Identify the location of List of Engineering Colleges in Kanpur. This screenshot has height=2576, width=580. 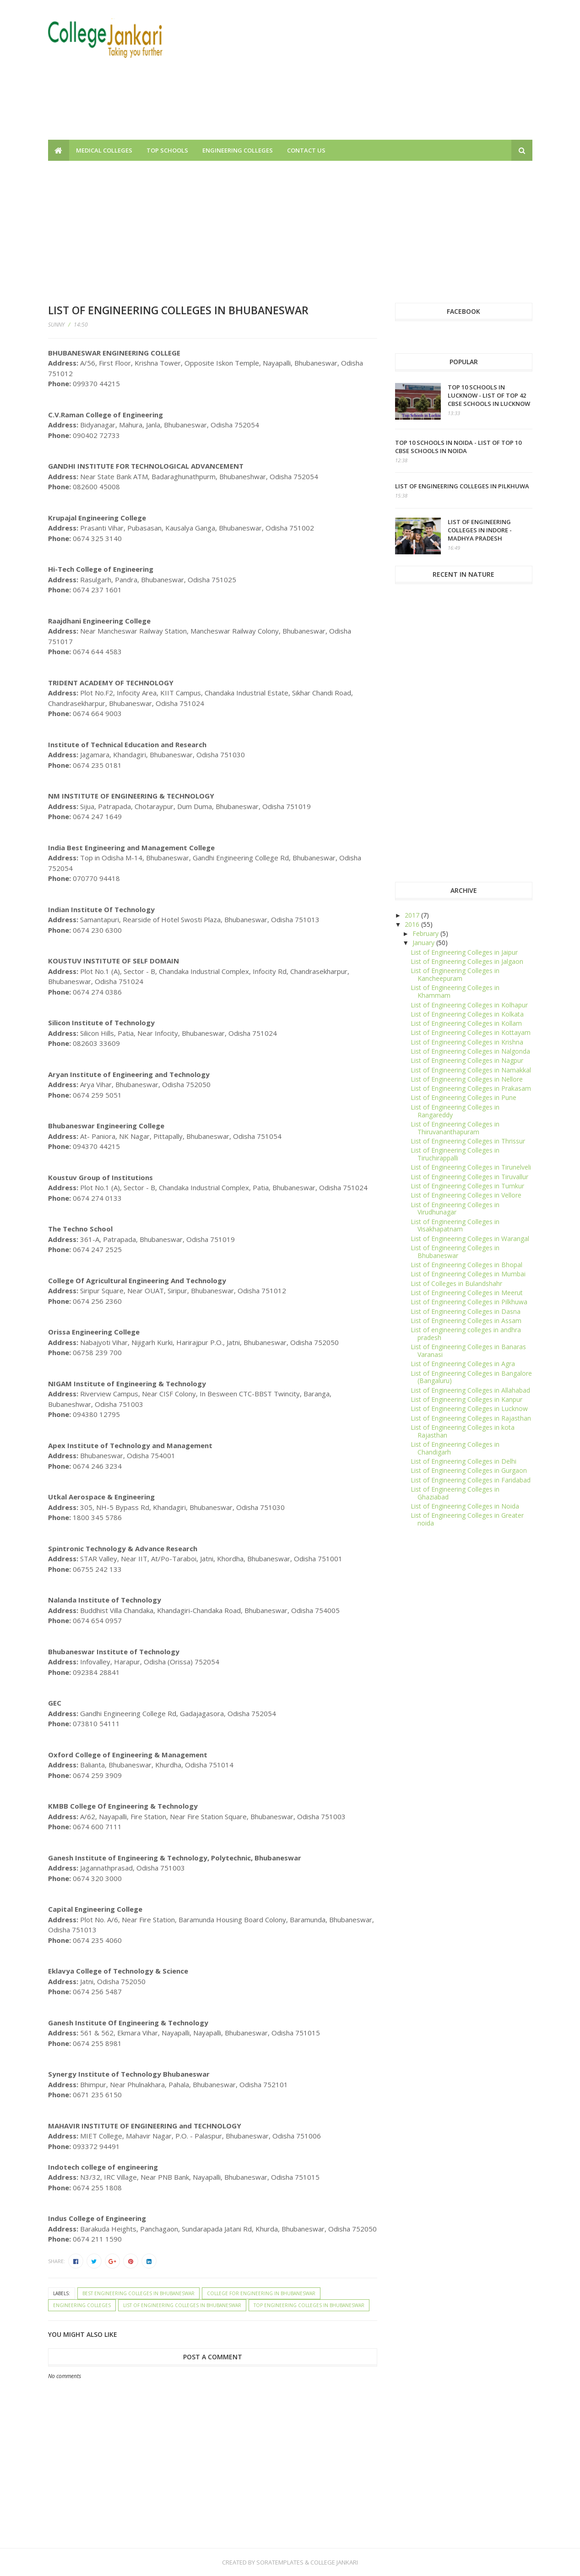
(466, 1399).